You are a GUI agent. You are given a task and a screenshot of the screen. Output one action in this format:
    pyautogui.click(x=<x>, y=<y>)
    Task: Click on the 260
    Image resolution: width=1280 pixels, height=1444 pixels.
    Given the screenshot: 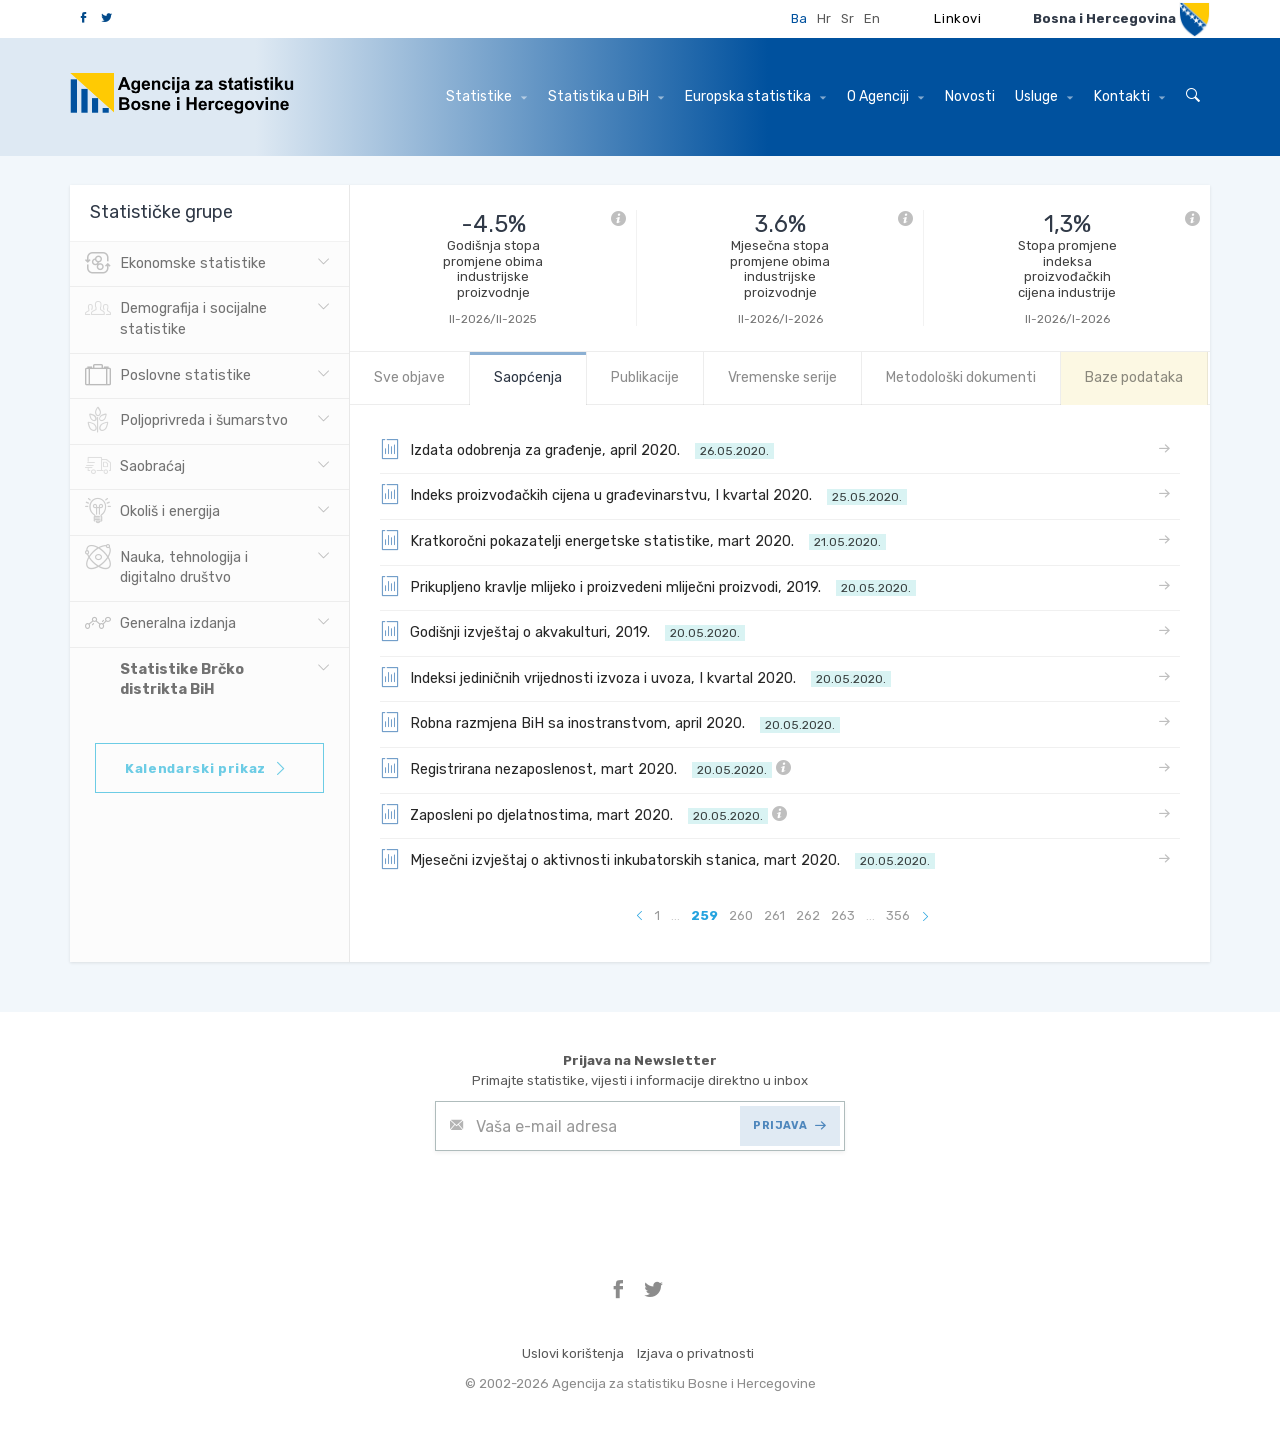 What is the action you would take?
    pyautogui.click(x=741, y=915)
    